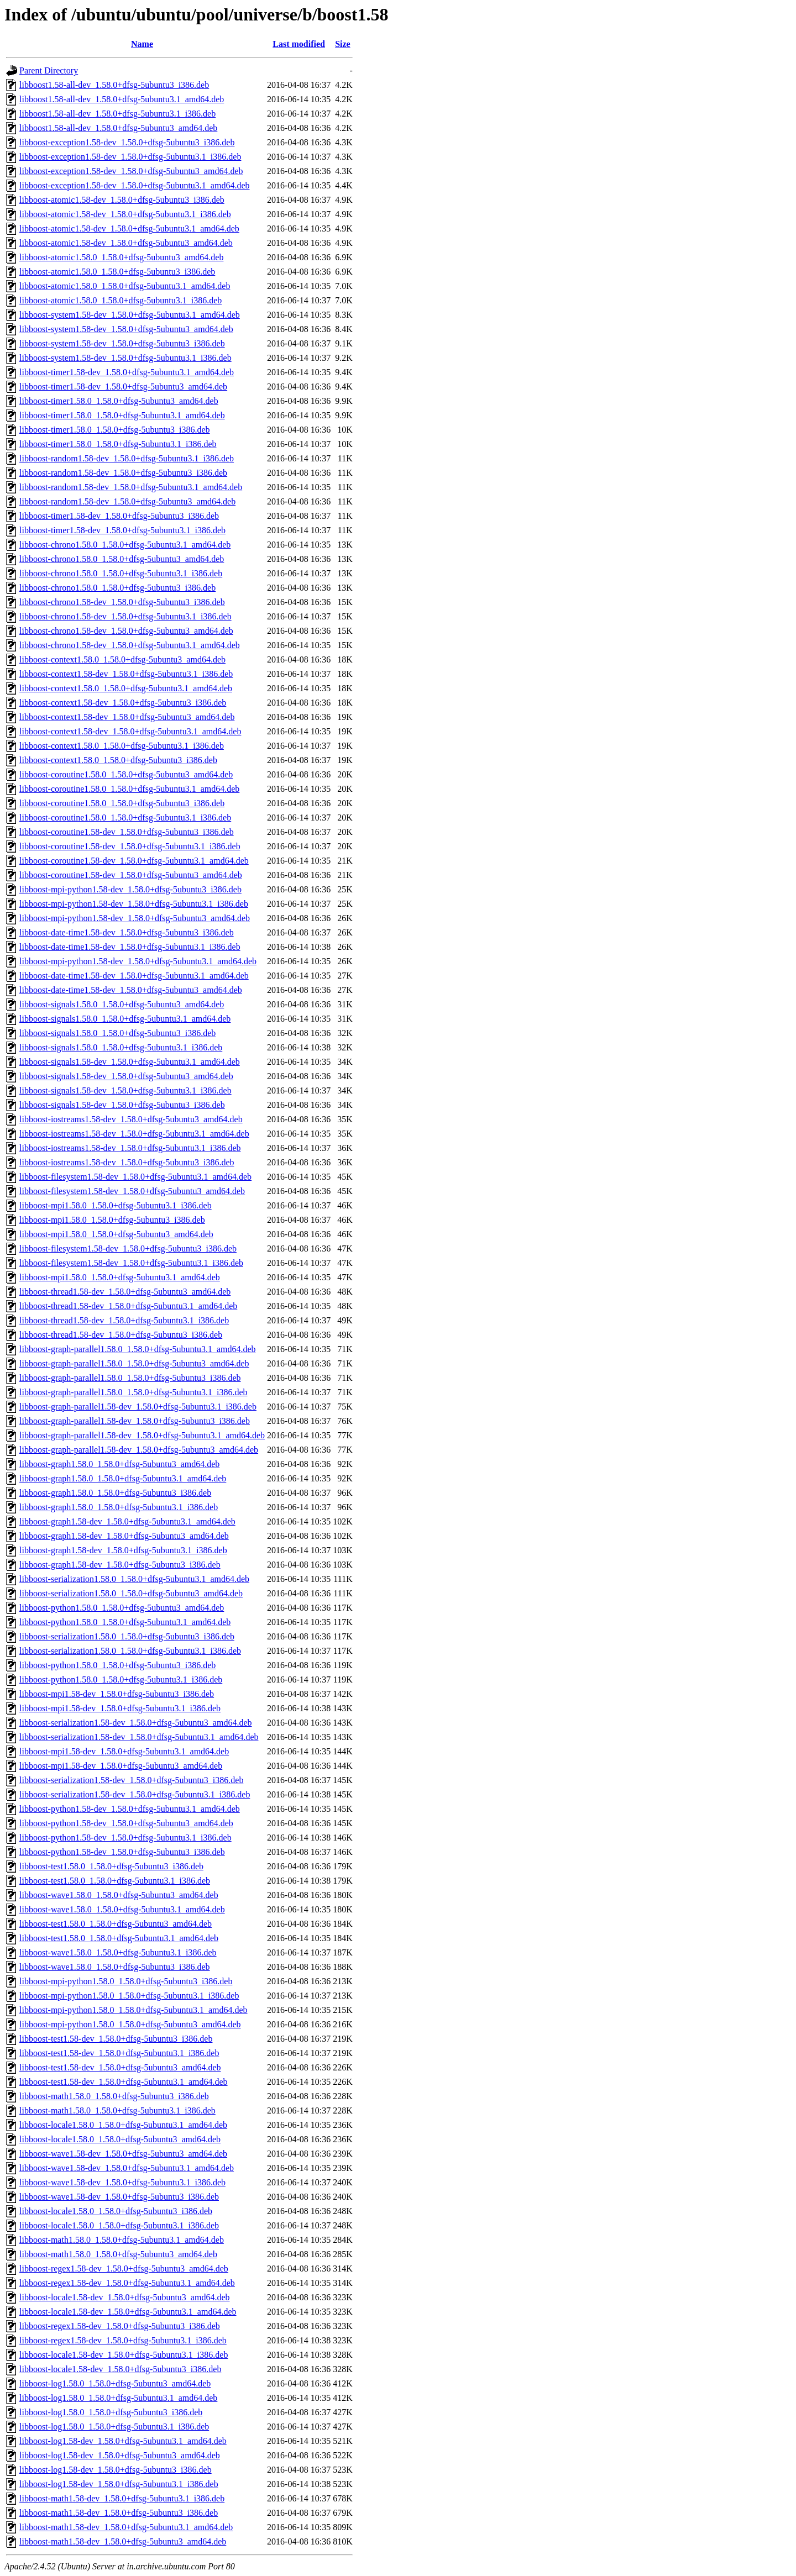 This screenshot has width=796, height=2576. What do you see at coordinates (125, 616) in the screenshot?
I see `libboost-chrono1.58-dev_1.58.0+dfsg-5ubuntu3.1_i386.deb` at bounding box center [125, 616].